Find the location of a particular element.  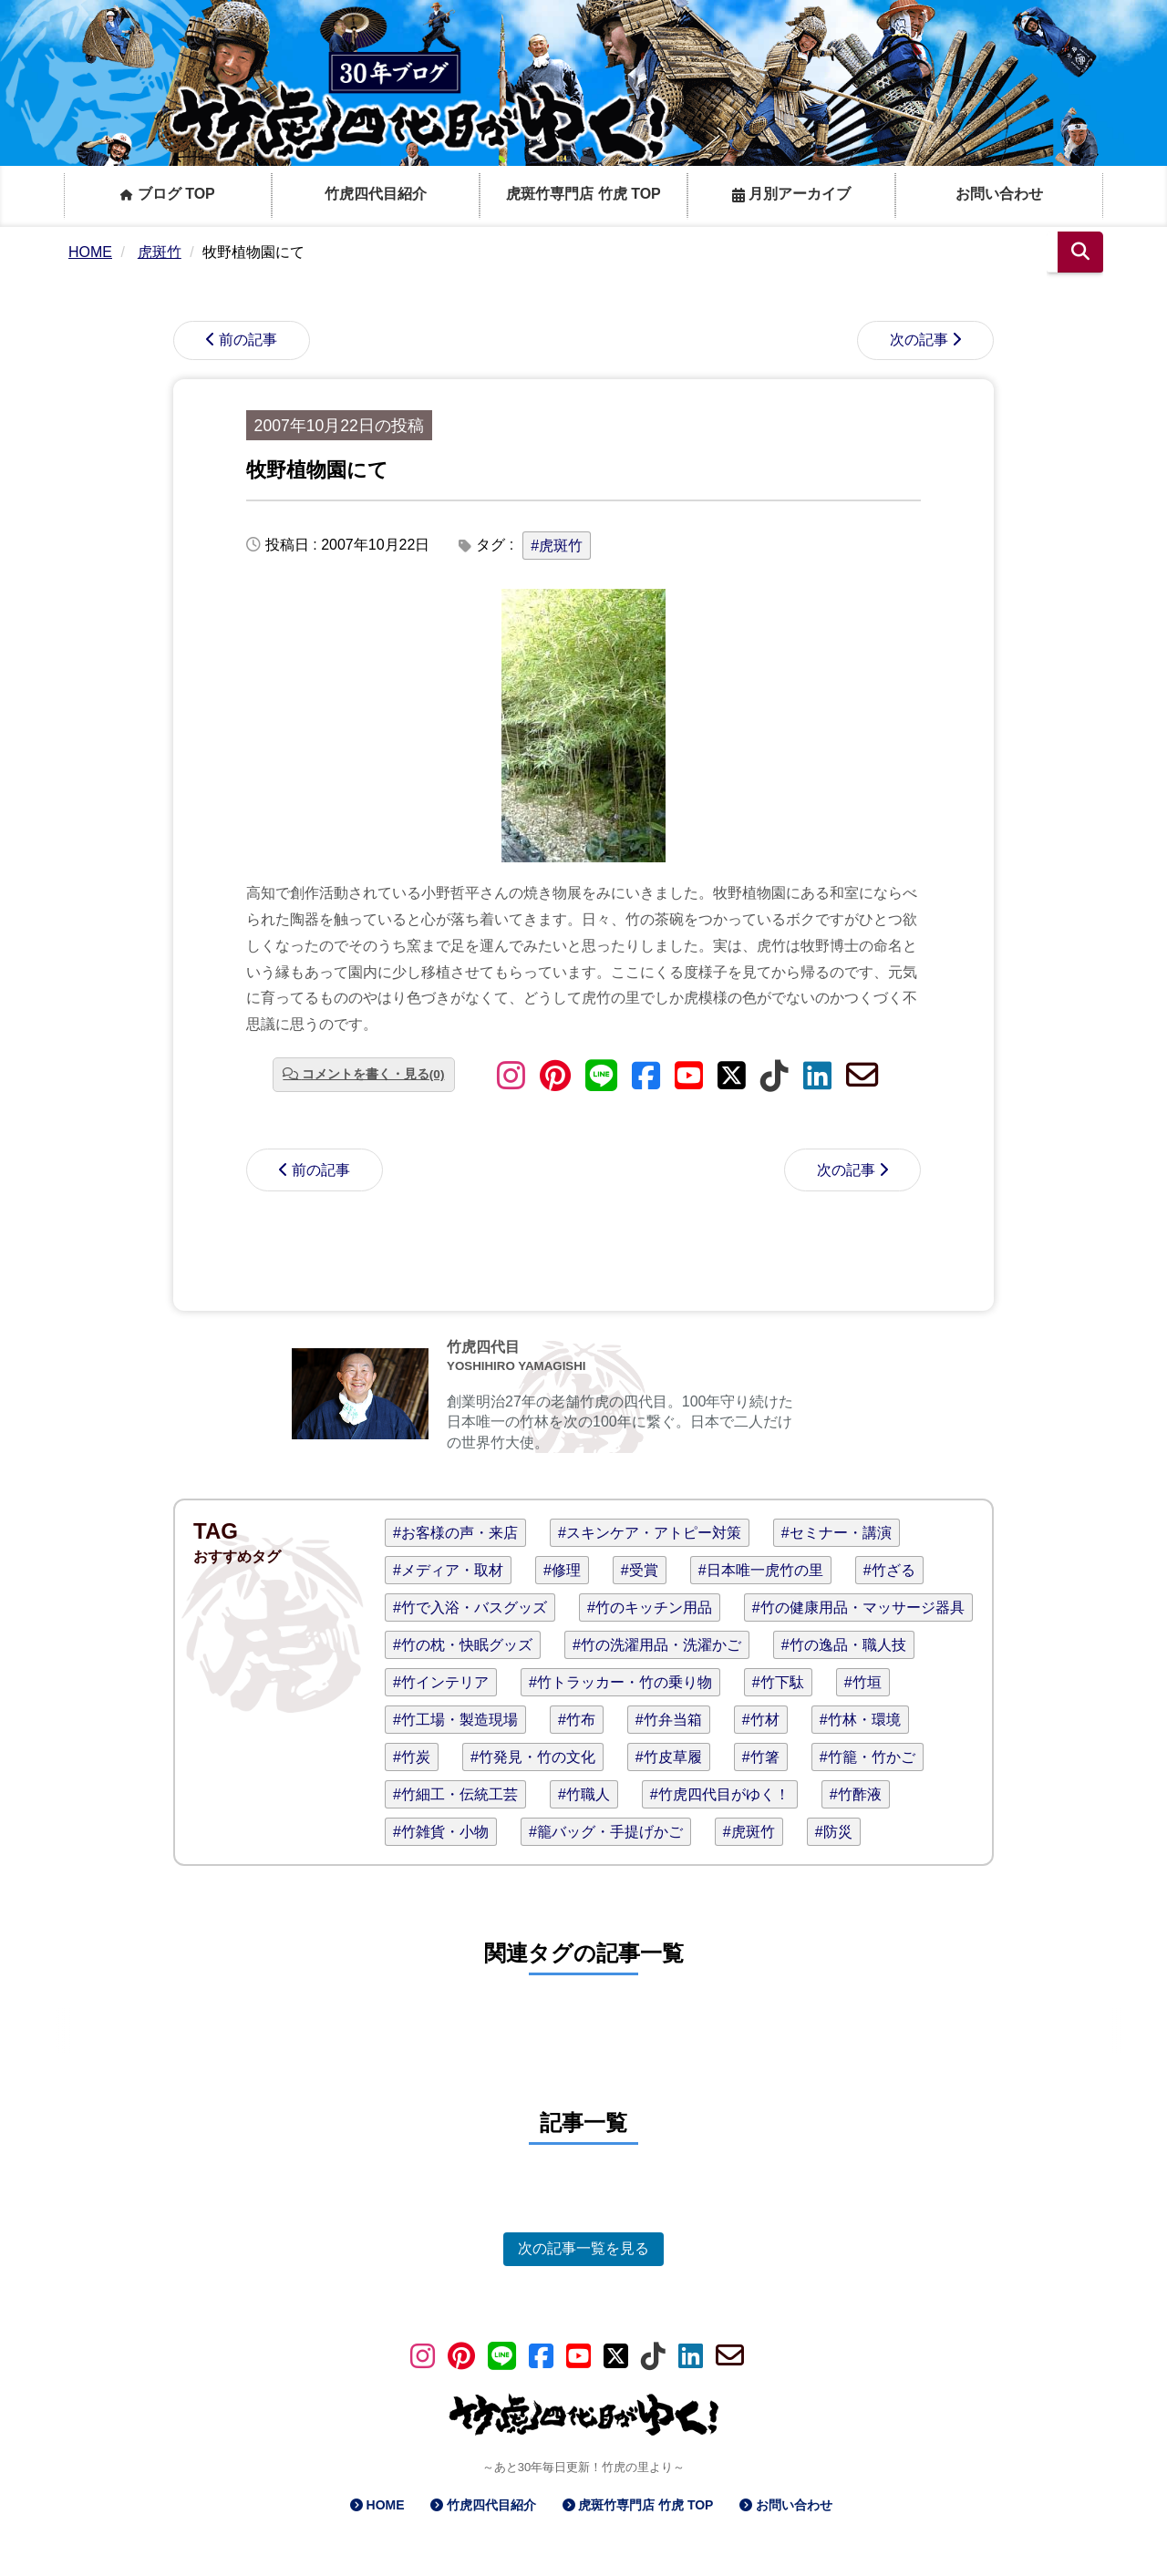

#竹で入浴・バスグッズ is located at coordinates (470, 1607).